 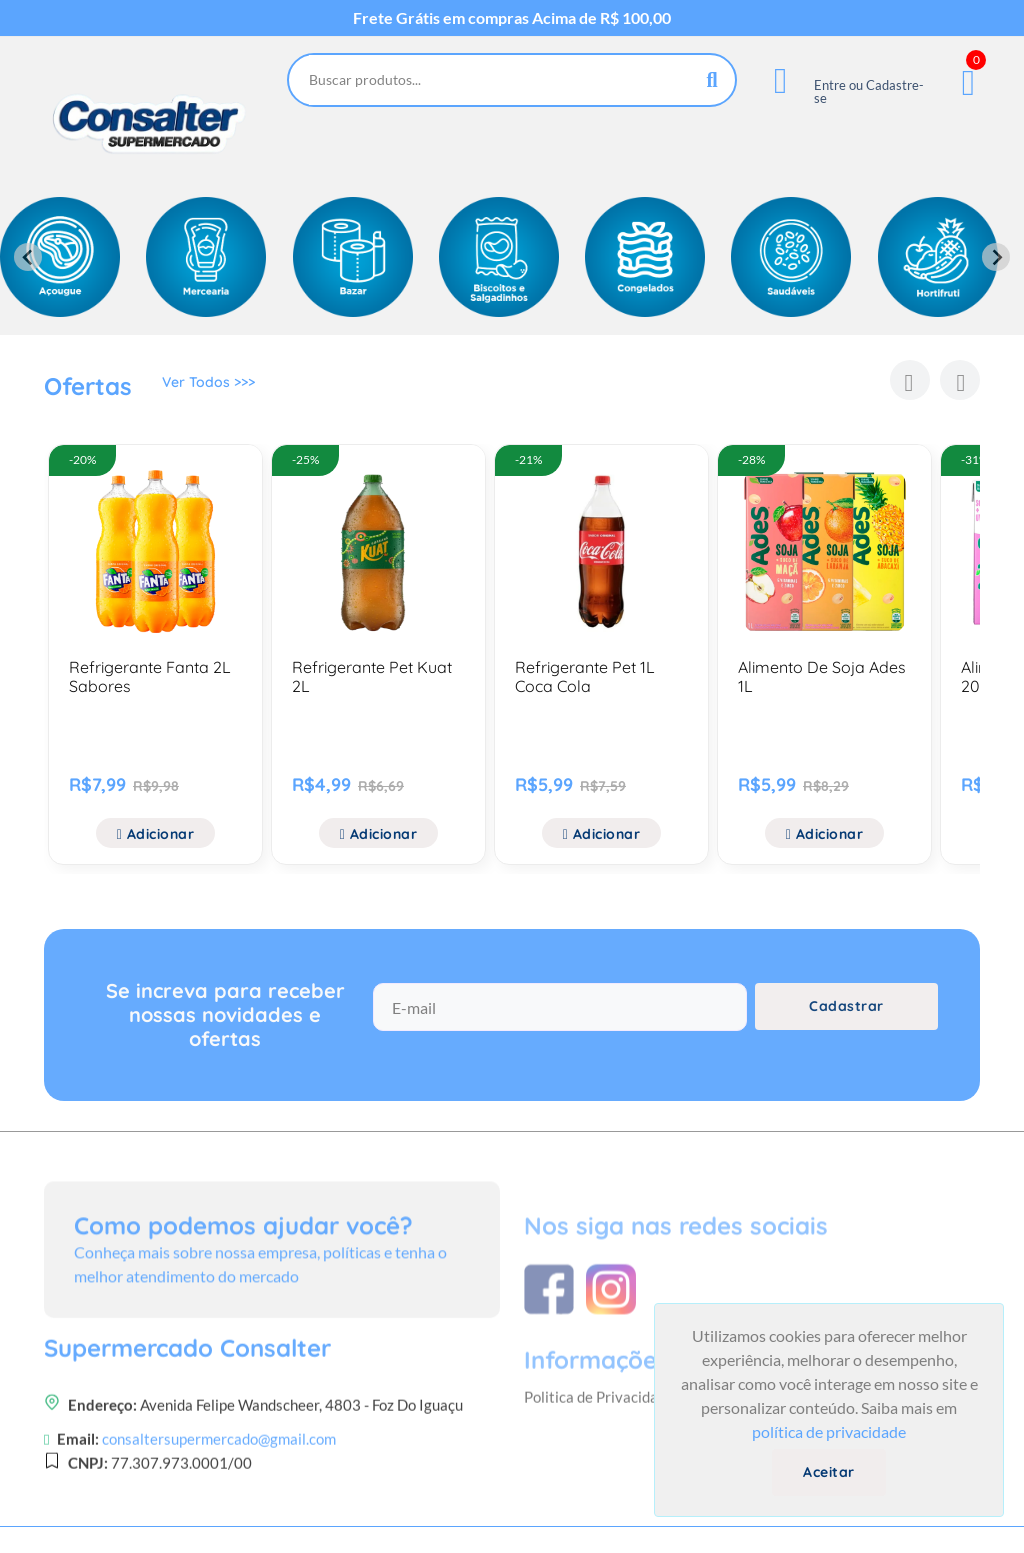 What do you see at coordinates (846, 1027) in the screenshot?
I see `Cadastrar` at bounding box center [846, 1027].